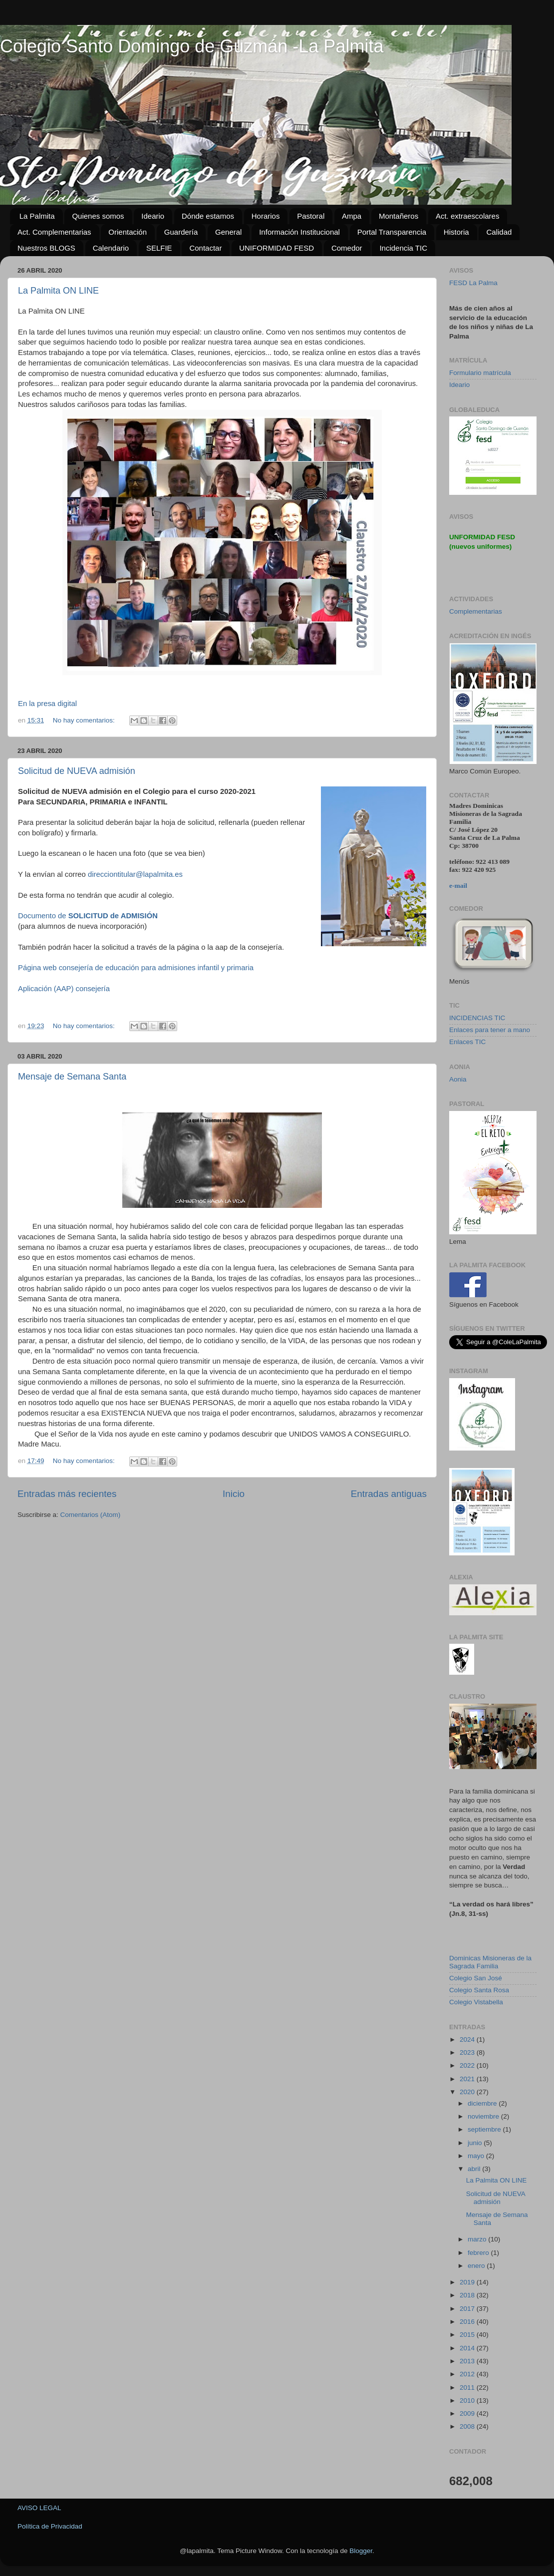  What do you see at coordinates (48, 704) in the screenshot?
I see `En la presa digital` at bounding box center [48, 704].